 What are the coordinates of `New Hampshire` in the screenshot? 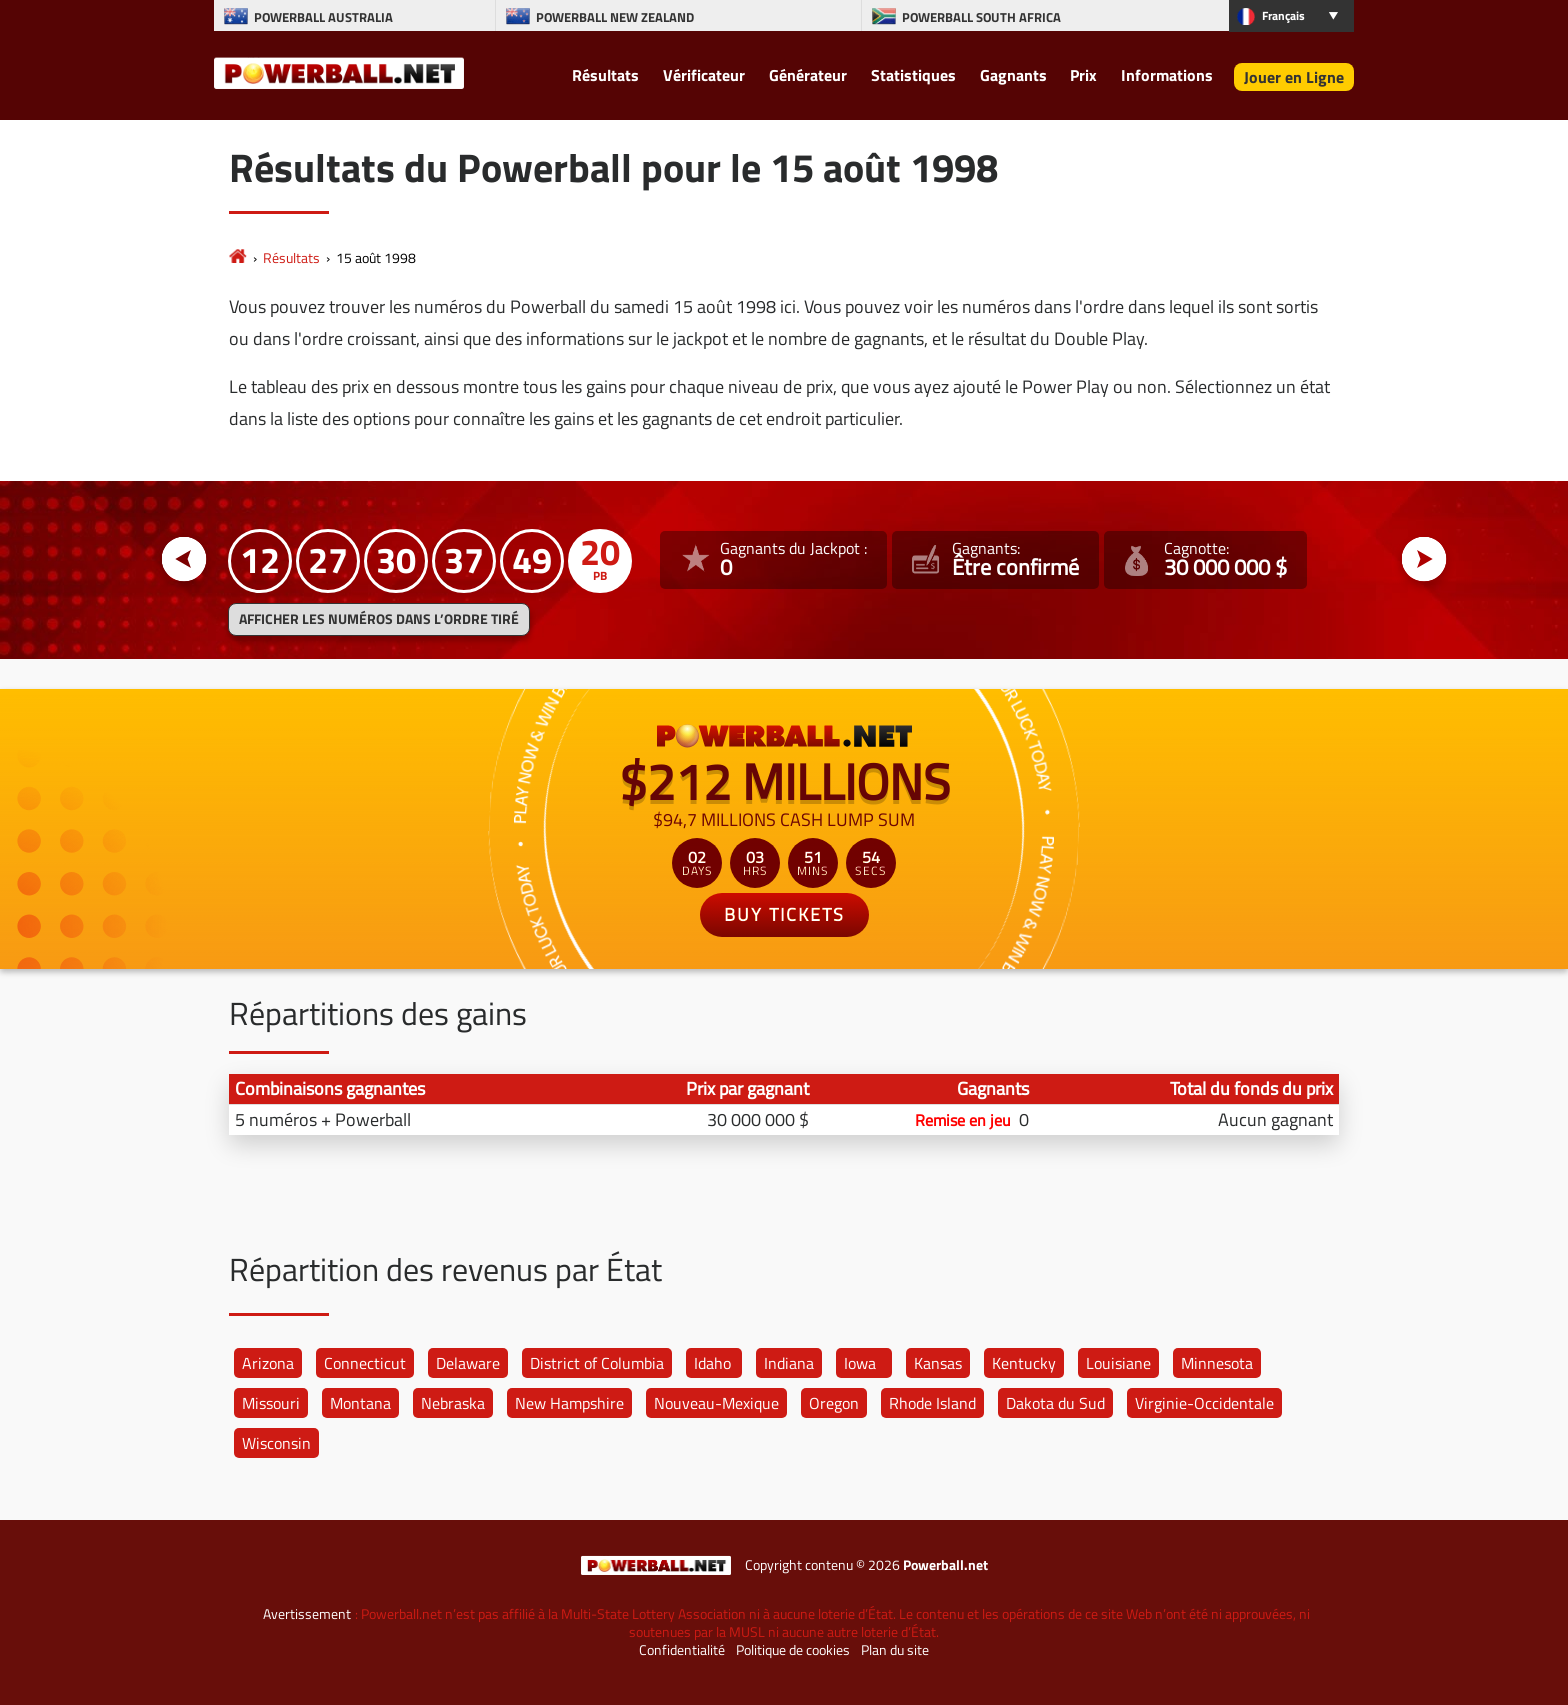 It's located at (569, 1403).